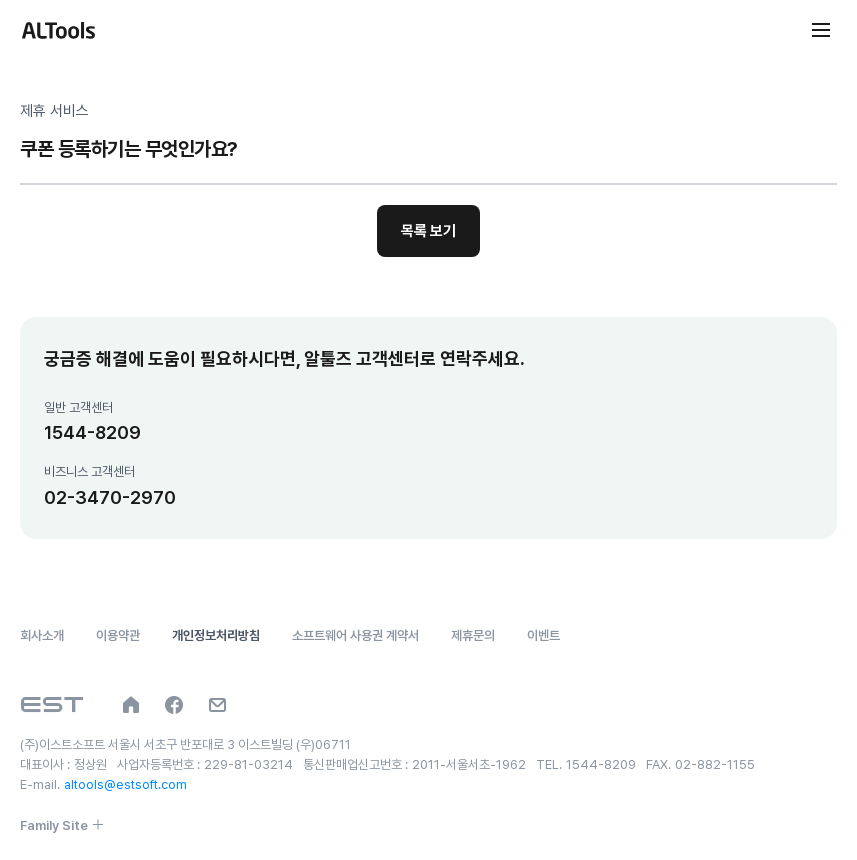 The width and height of the screenshot is (857, 860). What do you see at coordinates (355, 635) in the screenshot?
I see `소프트웨어 사용권 계약서` at bounding box center [355, 635].